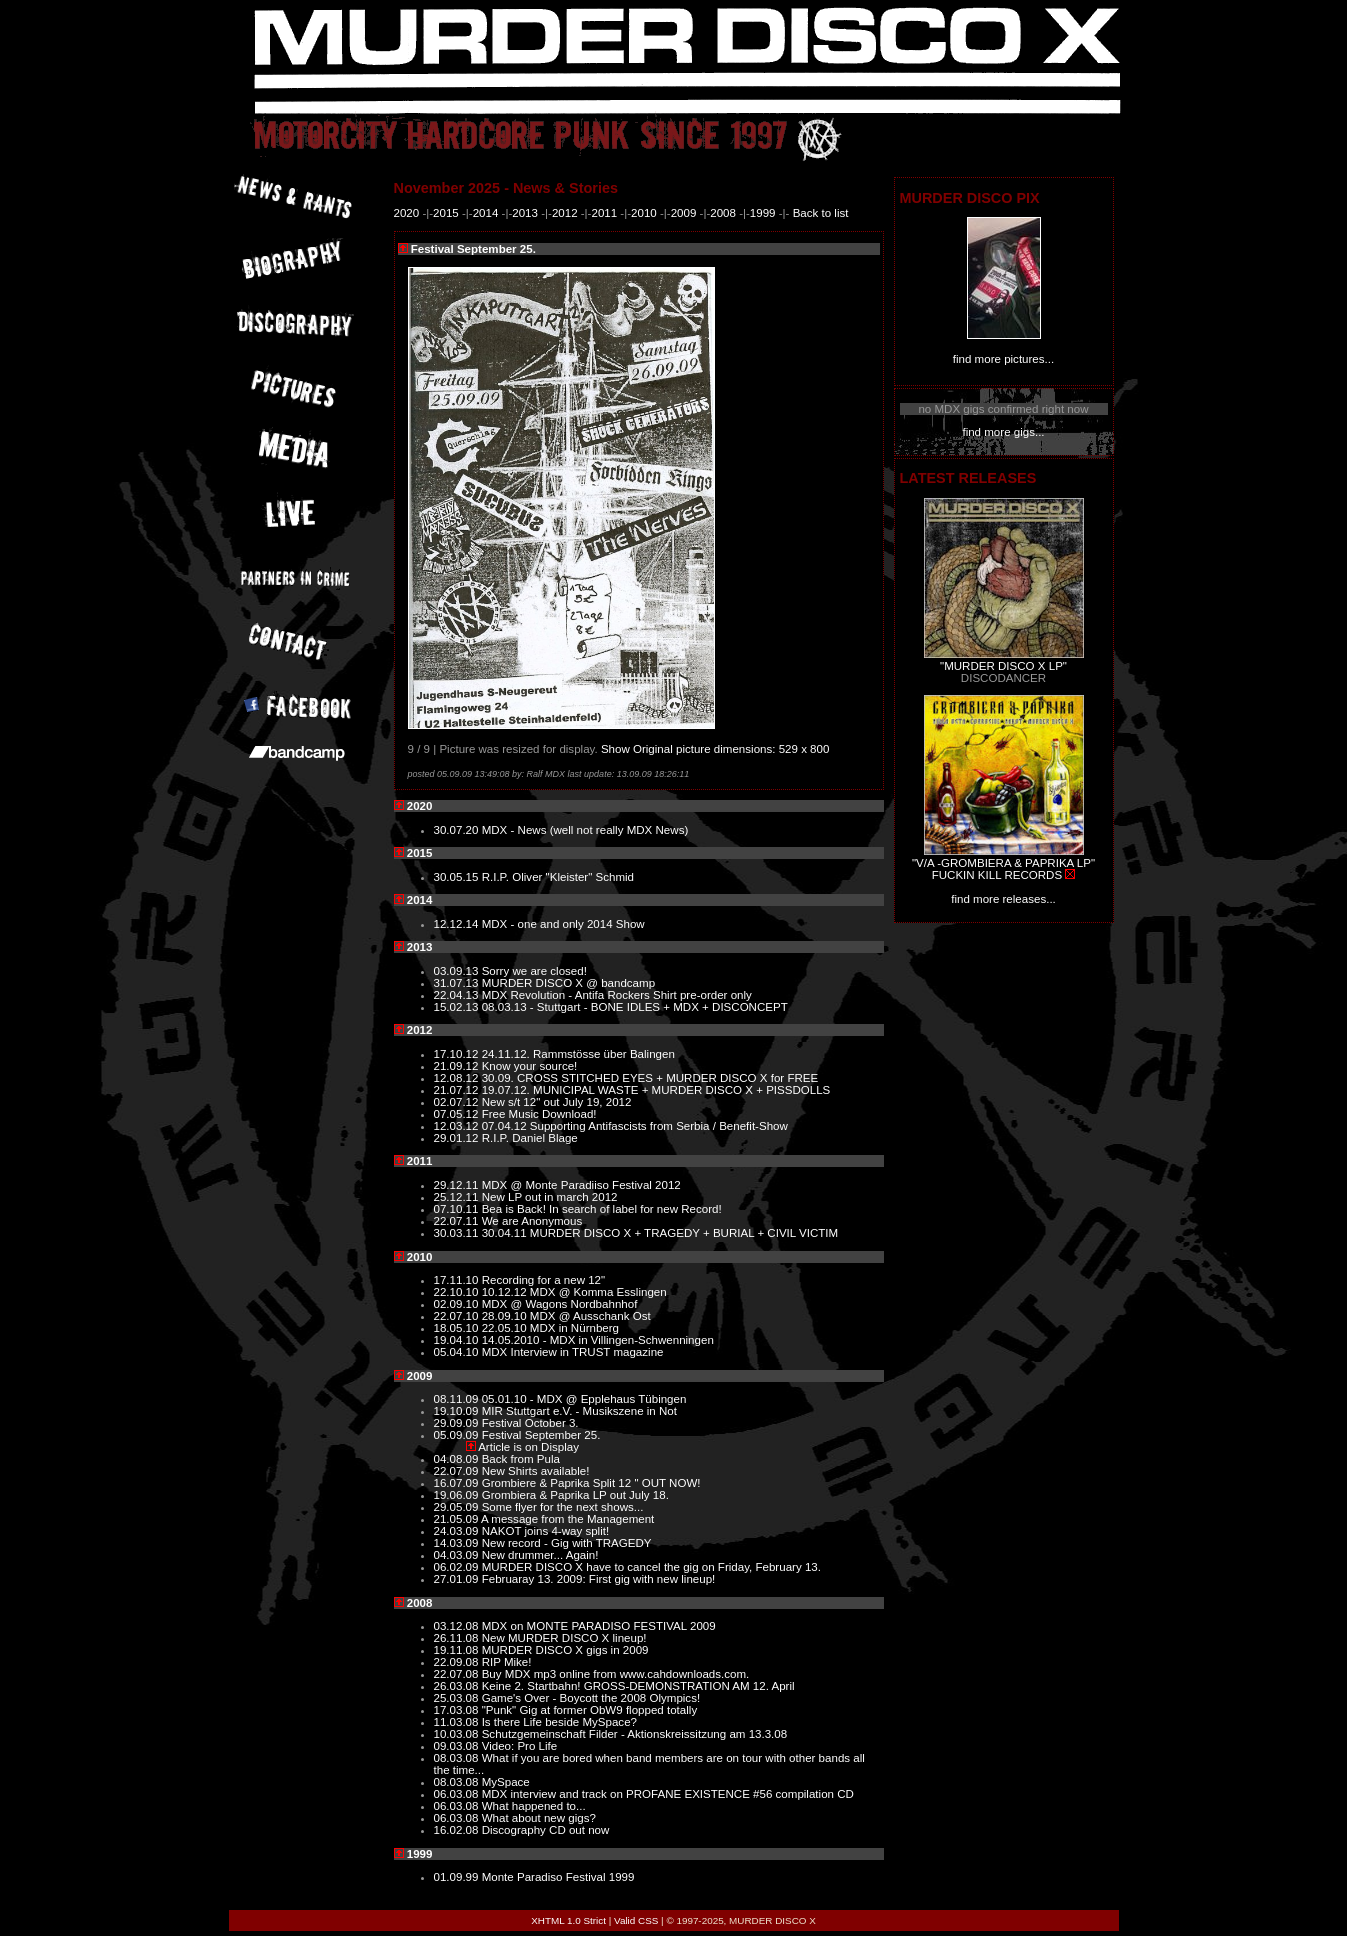 The image size is (1347, 1936). What do you see at coordinates (536, 1471) in the screenshot?
I see `New Shirts available!` at bounding box center [536, 1471].